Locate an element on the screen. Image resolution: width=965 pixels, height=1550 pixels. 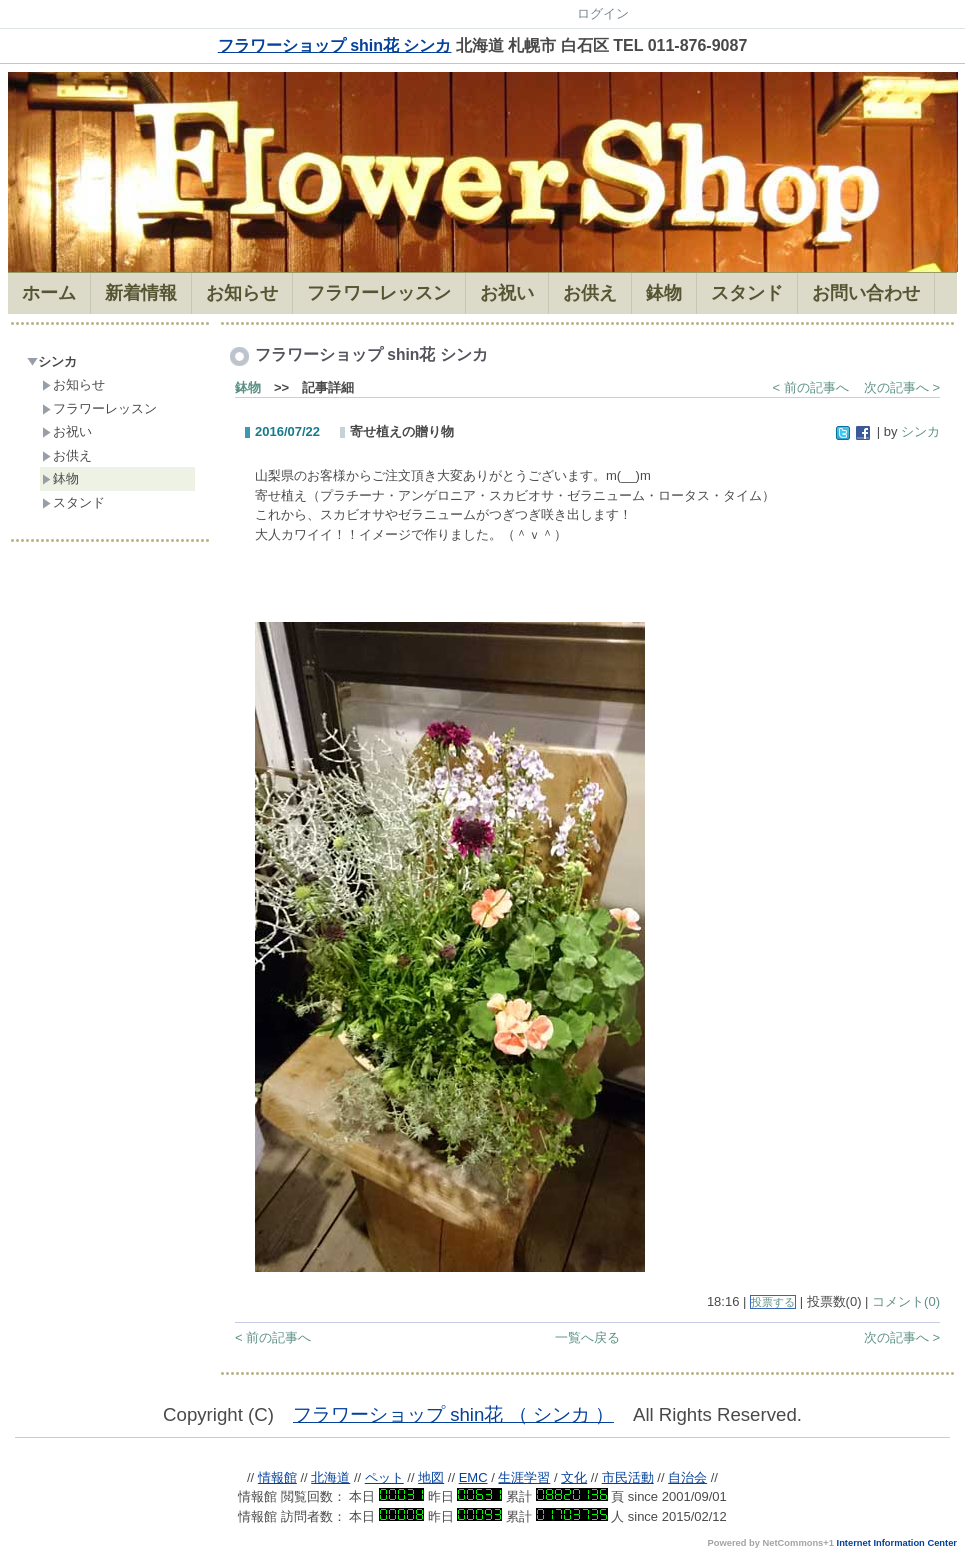
シンカ is located at coordinates (52, 361).